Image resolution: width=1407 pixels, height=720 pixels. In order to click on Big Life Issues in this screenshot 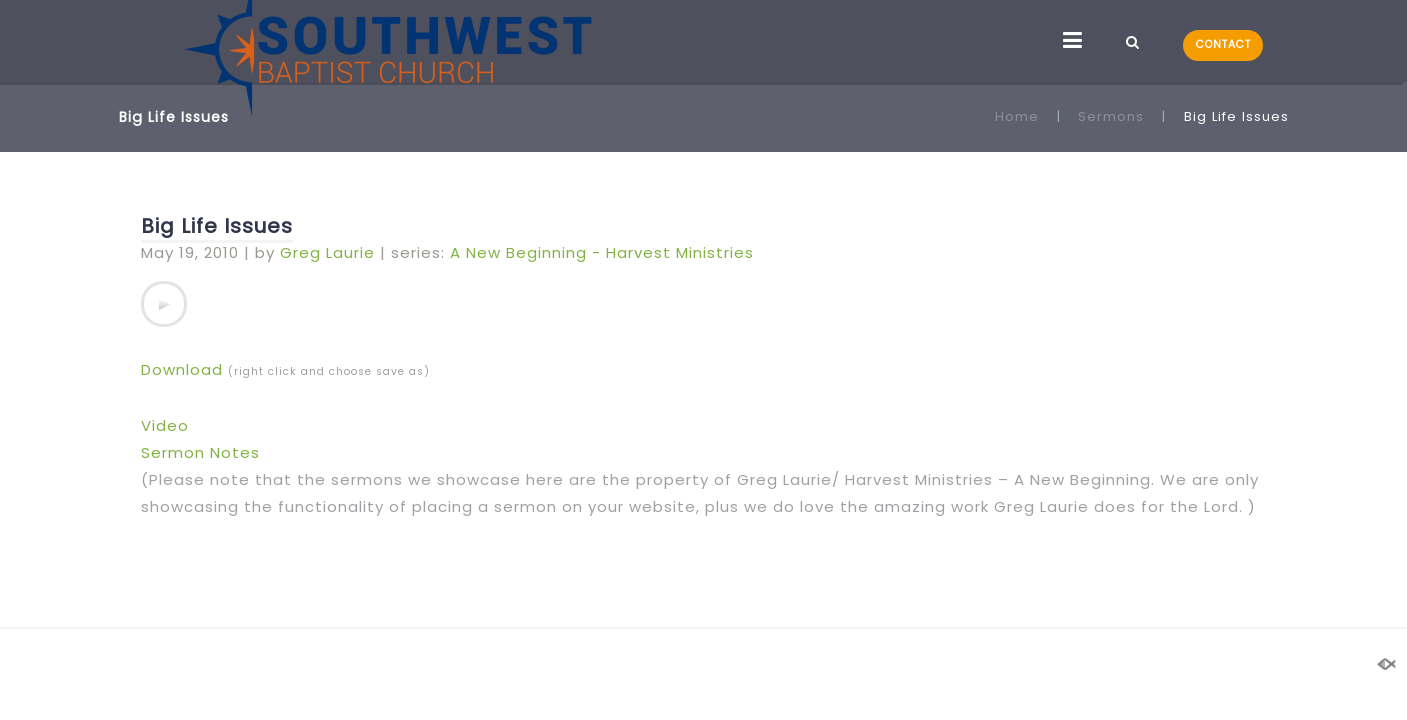, I will do `click(217, 226)`.